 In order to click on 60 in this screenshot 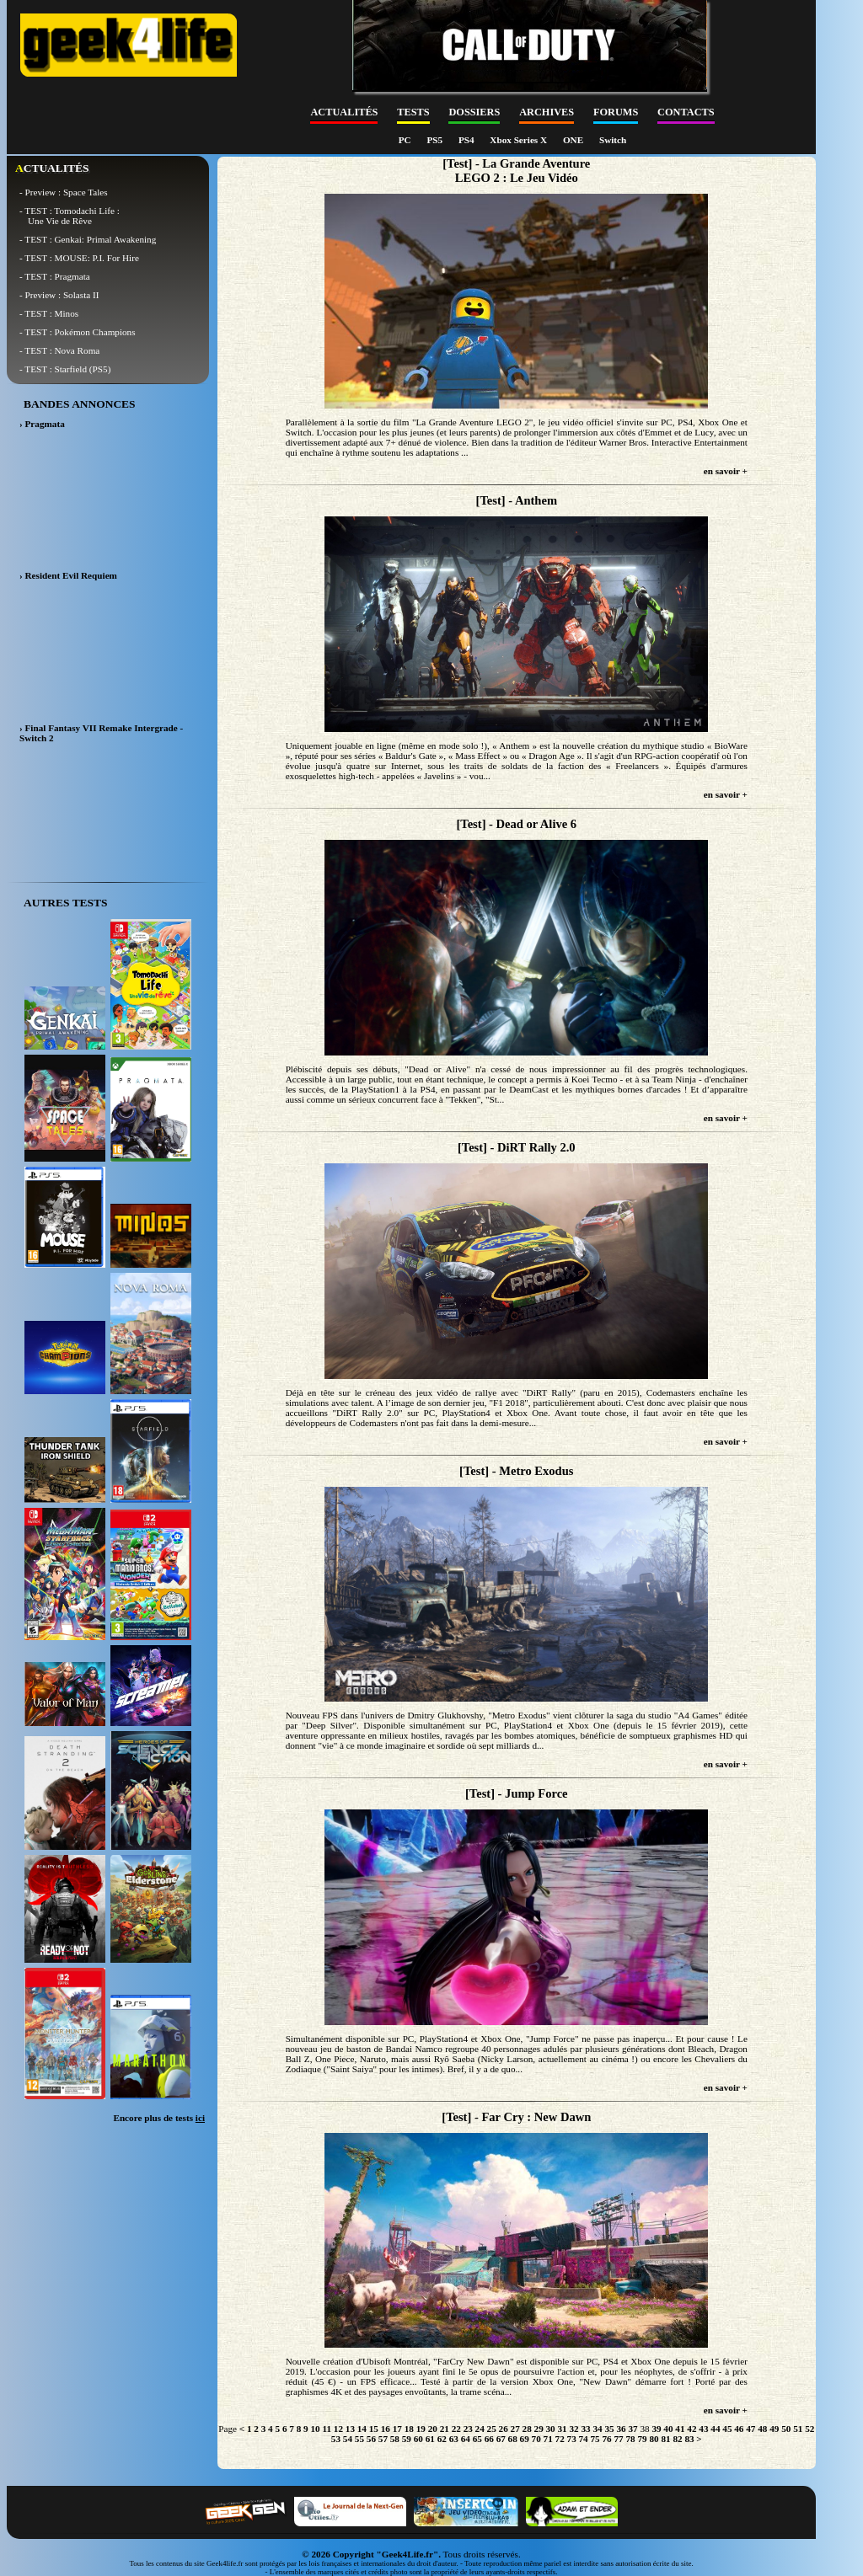, I will do `click(418, 2439)`.